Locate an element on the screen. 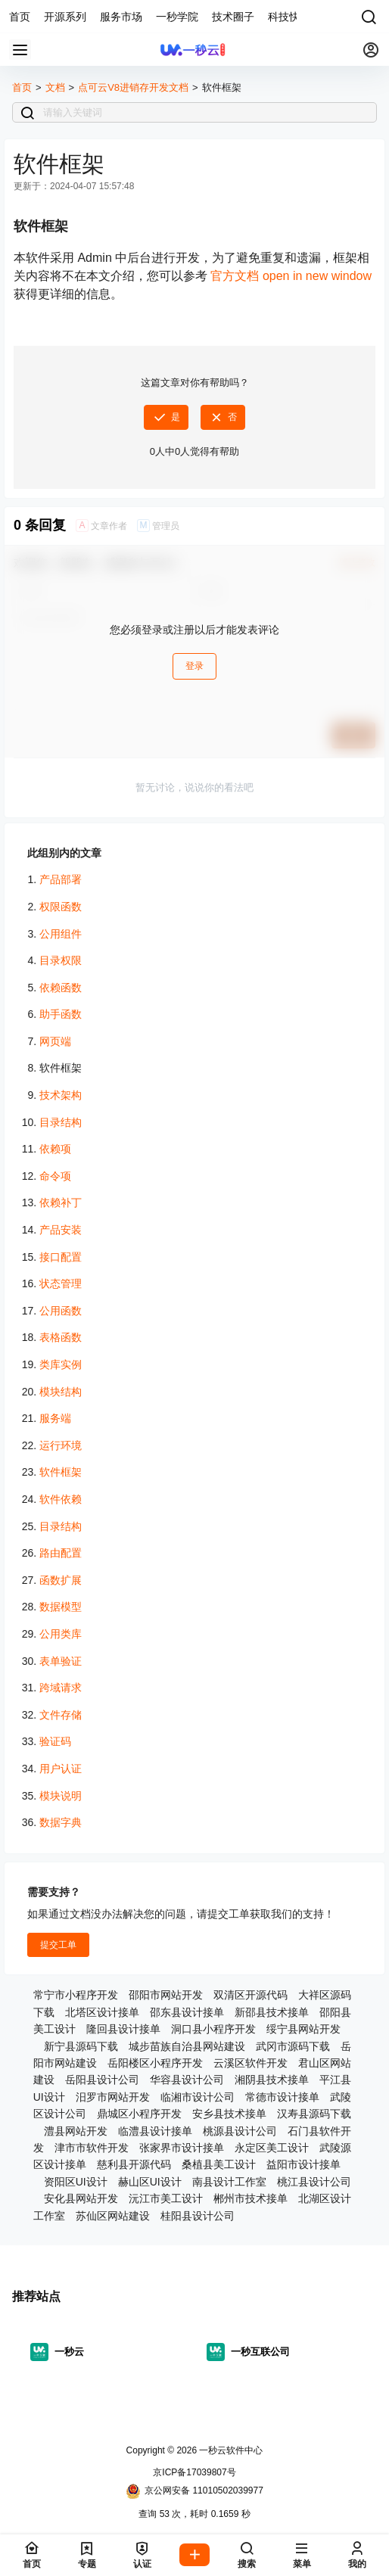 This screenshot has height=2576, width=389. 常宁市小程序开发 is located at coordinates (75, 1995).